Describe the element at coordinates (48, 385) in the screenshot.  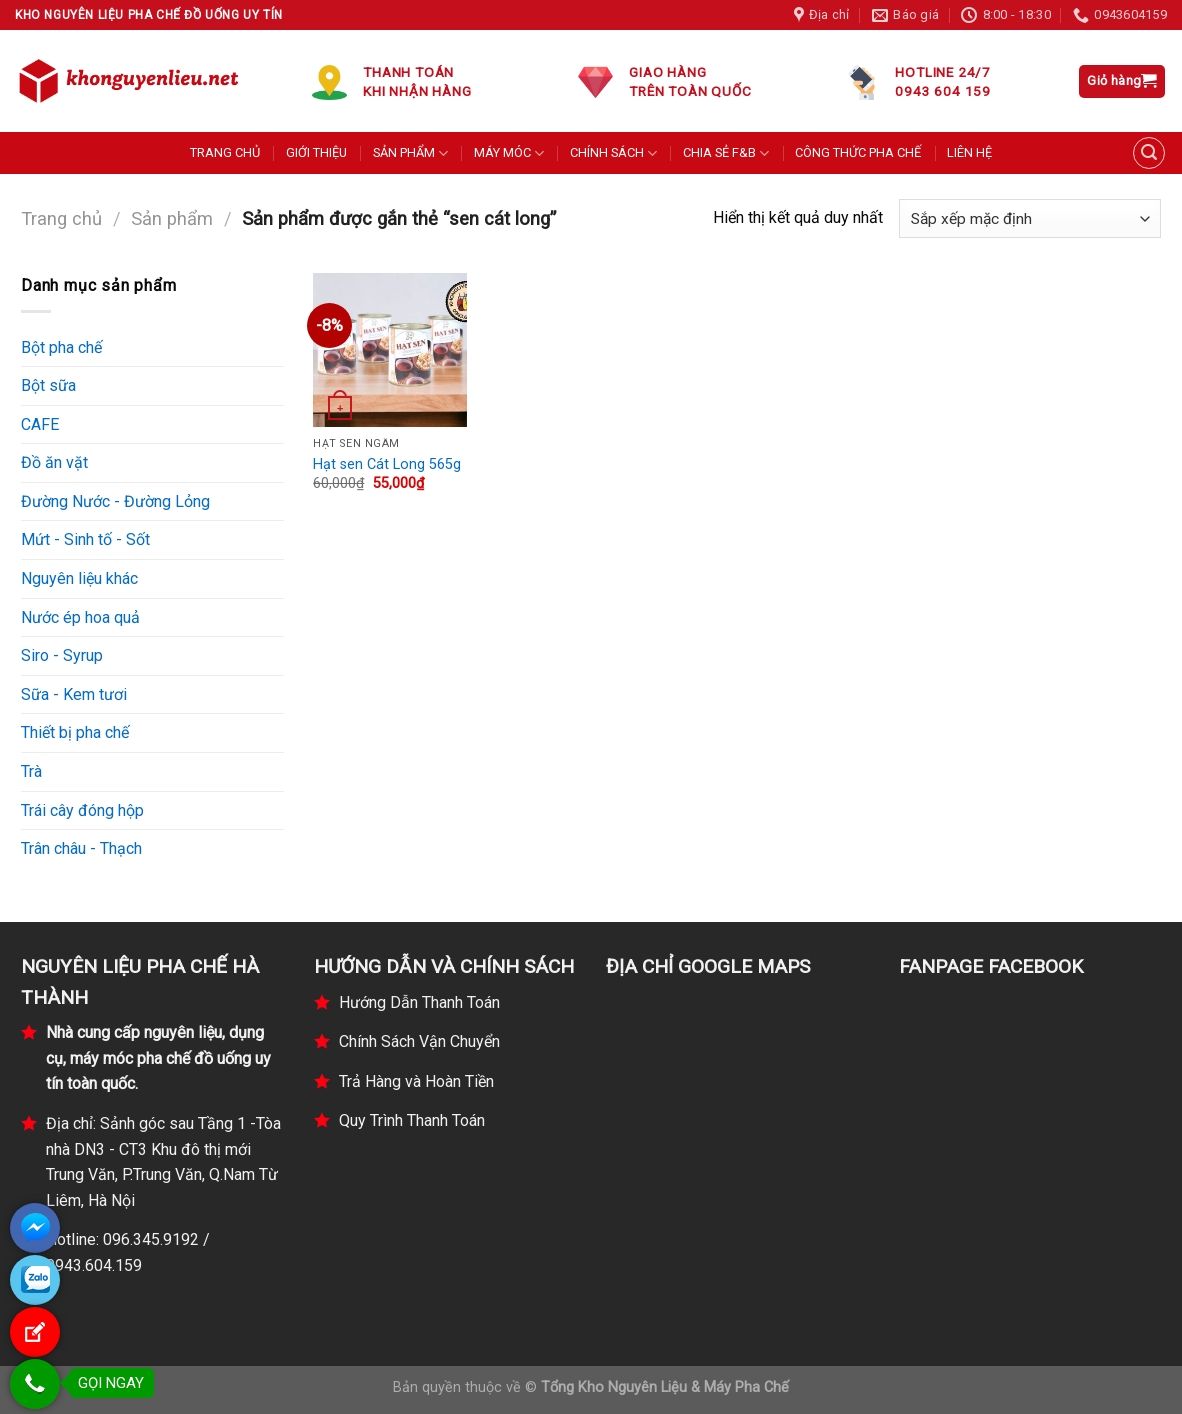
I see `Bột sữa` at that location.